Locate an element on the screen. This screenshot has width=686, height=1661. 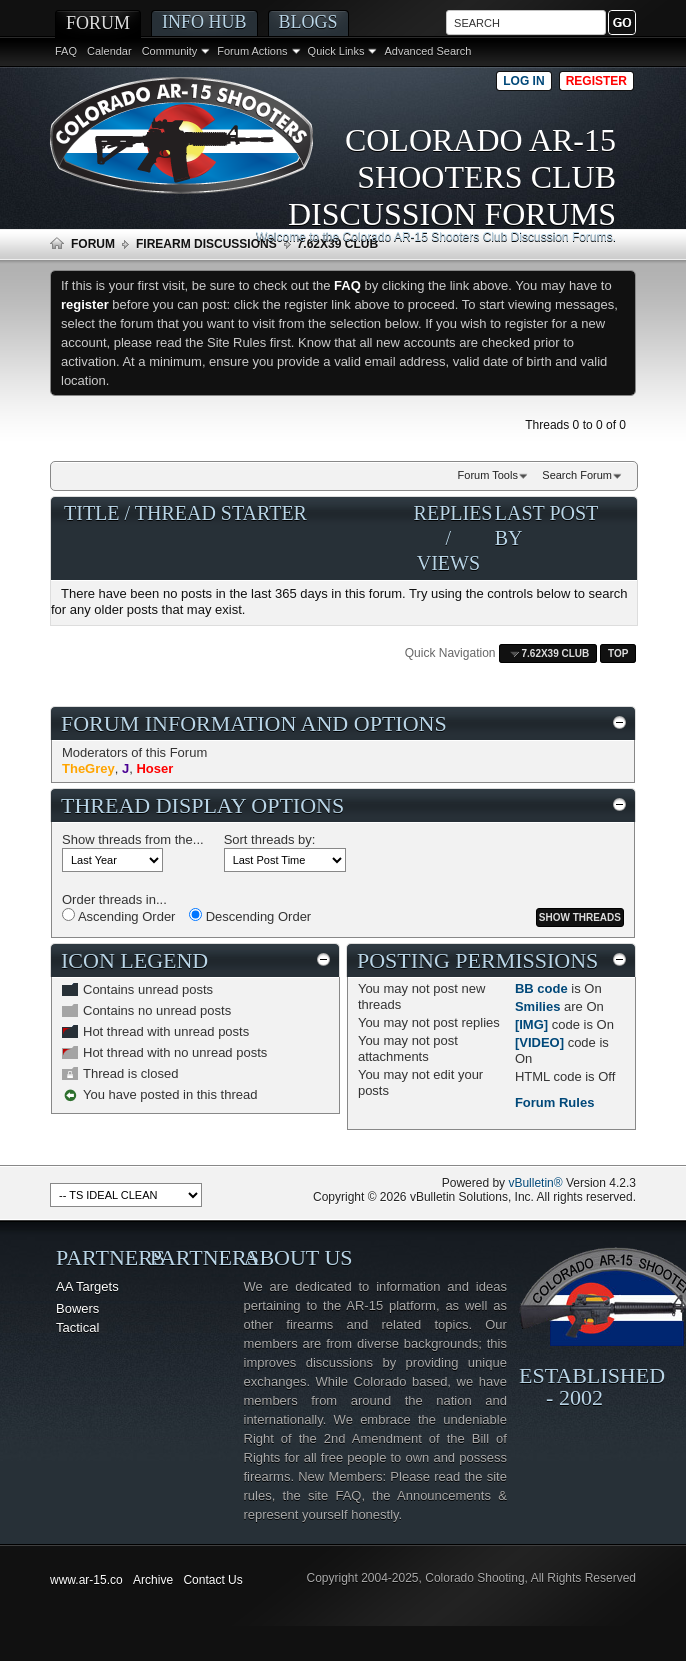
www.ar-15.co is located at coordinates (86, 1580).